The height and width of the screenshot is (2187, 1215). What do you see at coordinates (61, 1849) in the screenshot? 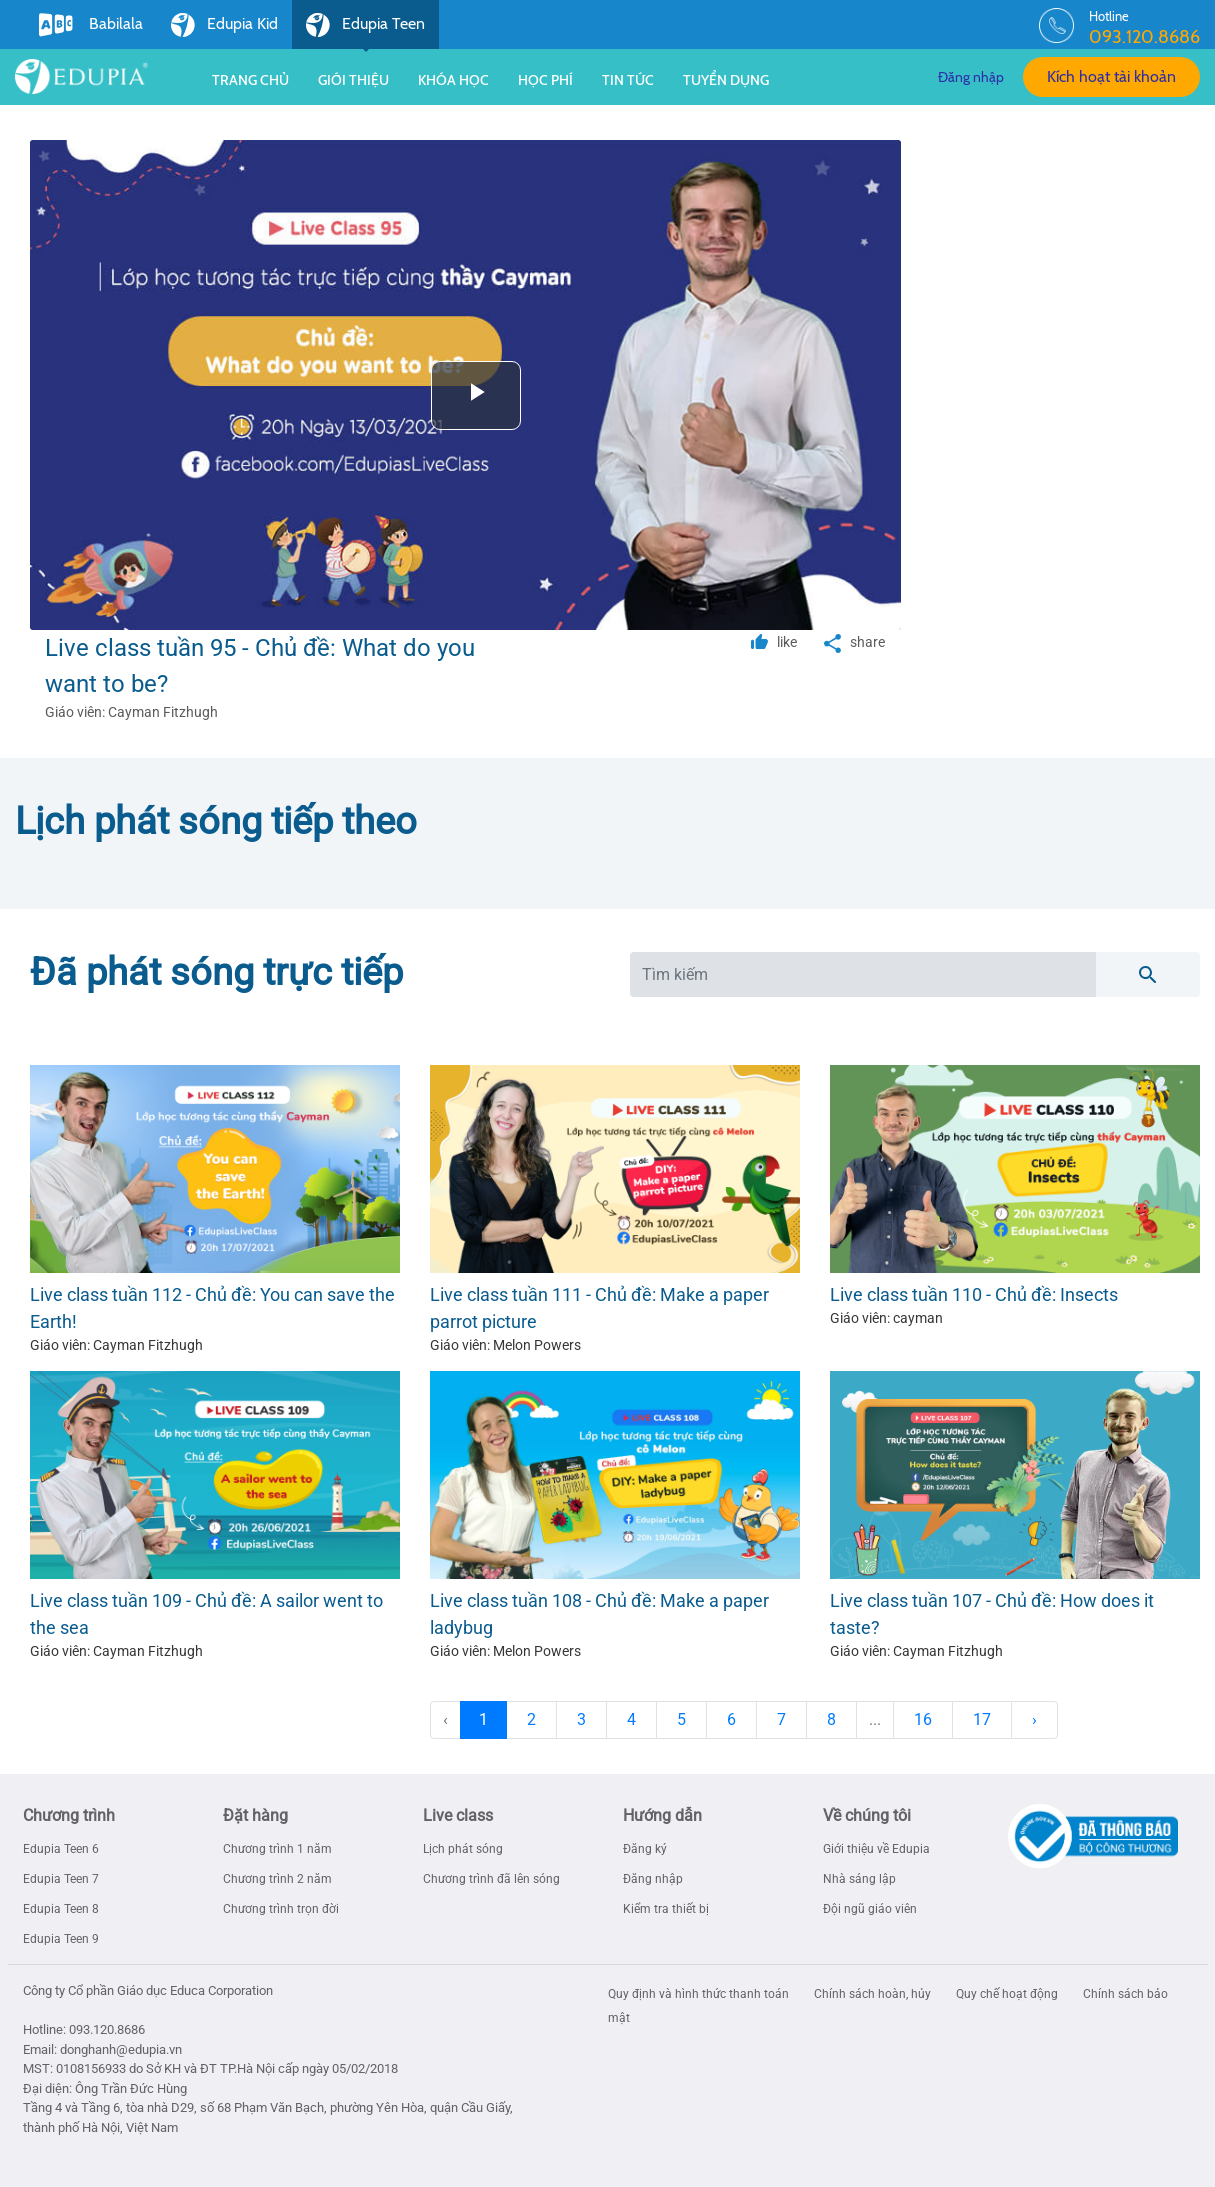
I see `Edupia Teen 6` at bounding box center [61, 1849].